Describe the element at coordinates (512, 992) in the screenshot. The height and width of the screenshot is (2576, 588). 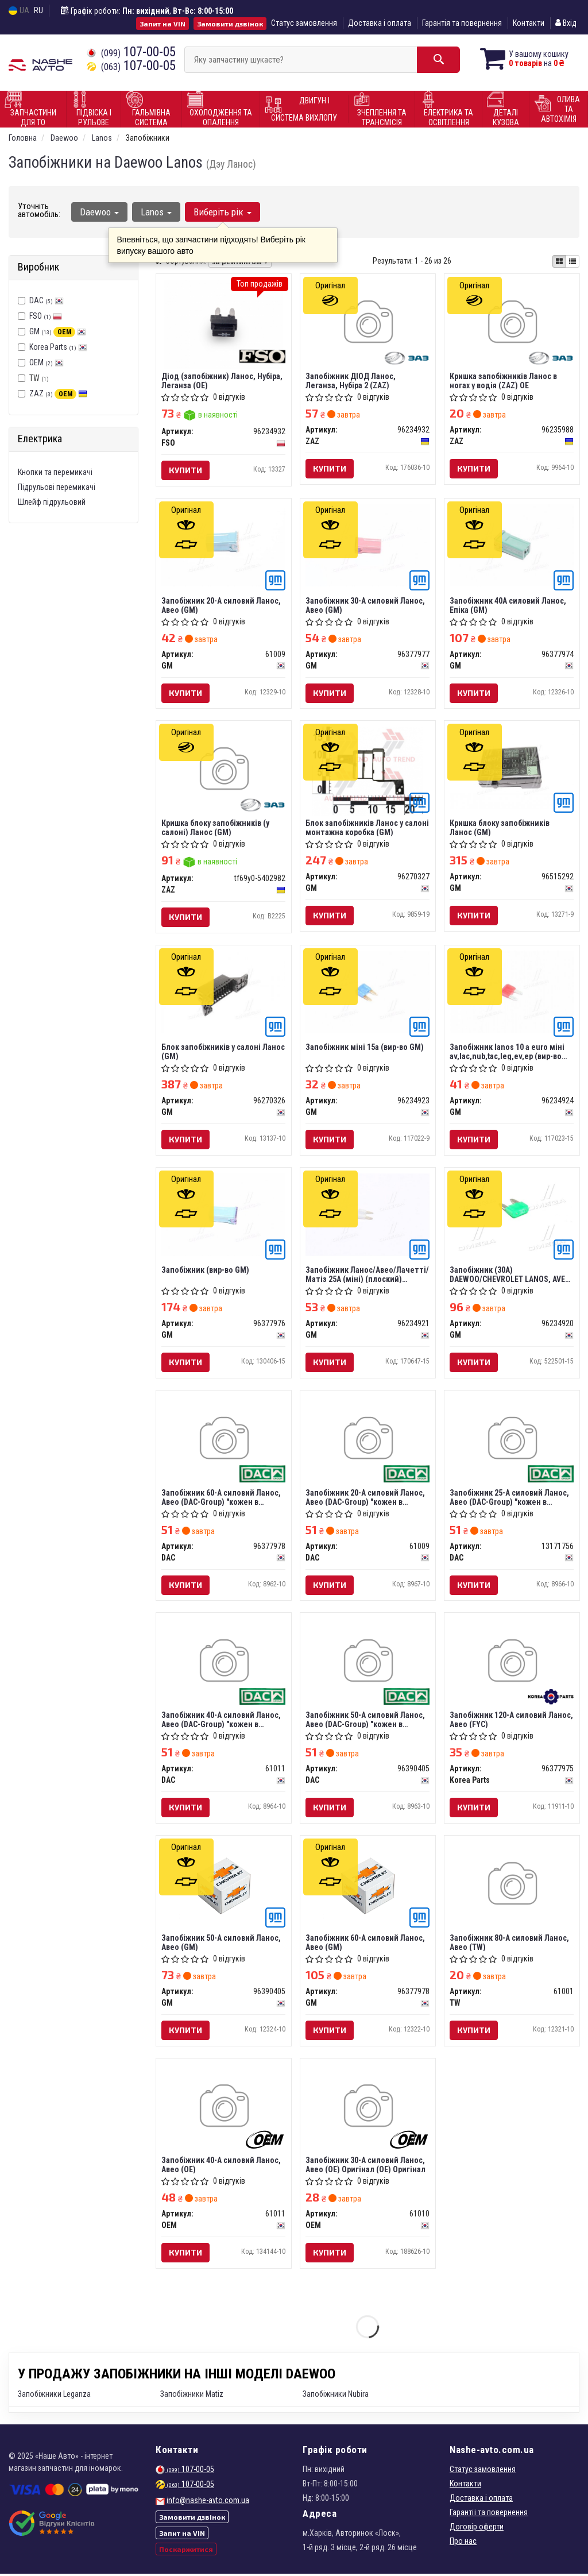
I see `[Запобіжник lanos 10 а euro міні av,lac,nub,taс,leg,ev,ep GM 96234924]` at that location.